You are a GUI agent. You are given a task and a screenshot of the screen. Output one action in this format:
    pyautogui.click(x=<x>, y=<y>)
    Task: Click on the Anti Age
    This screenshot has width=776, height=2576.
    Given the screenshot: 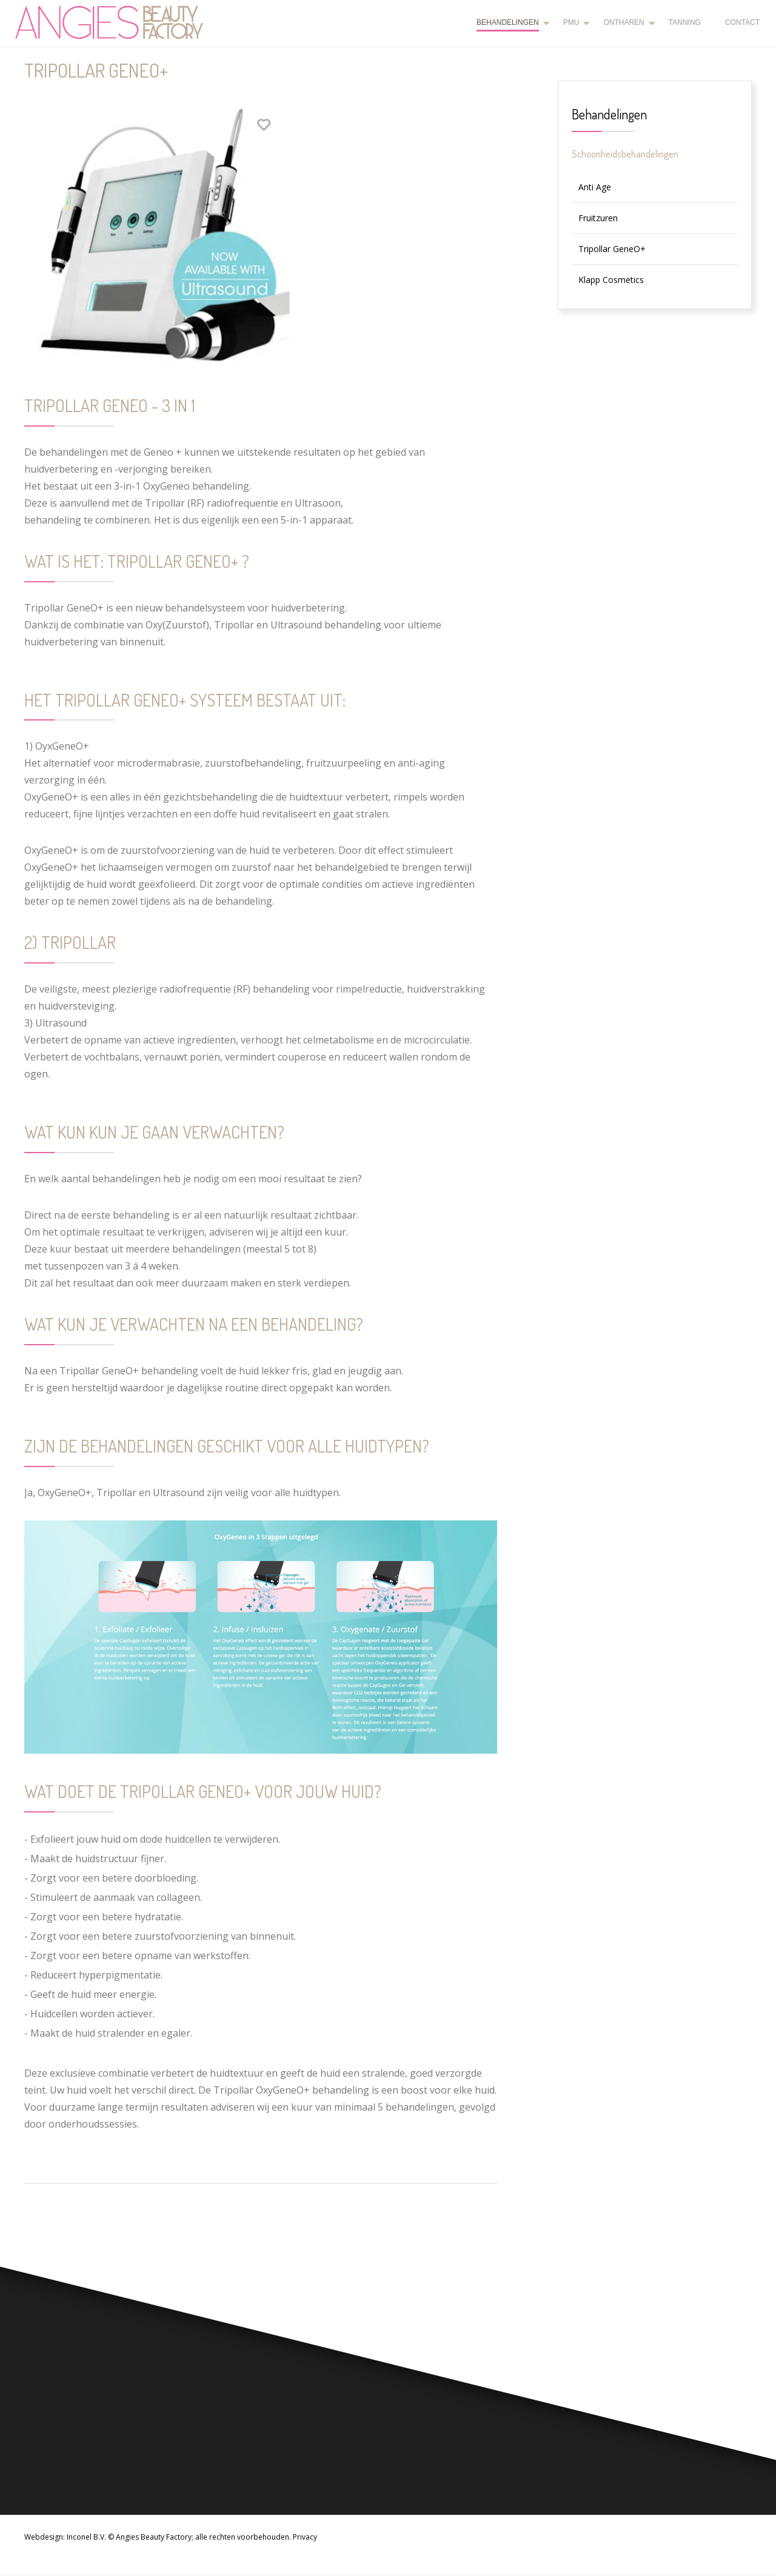 What is the action you would take?
    pyautogui.click(x=594, y=187)
    